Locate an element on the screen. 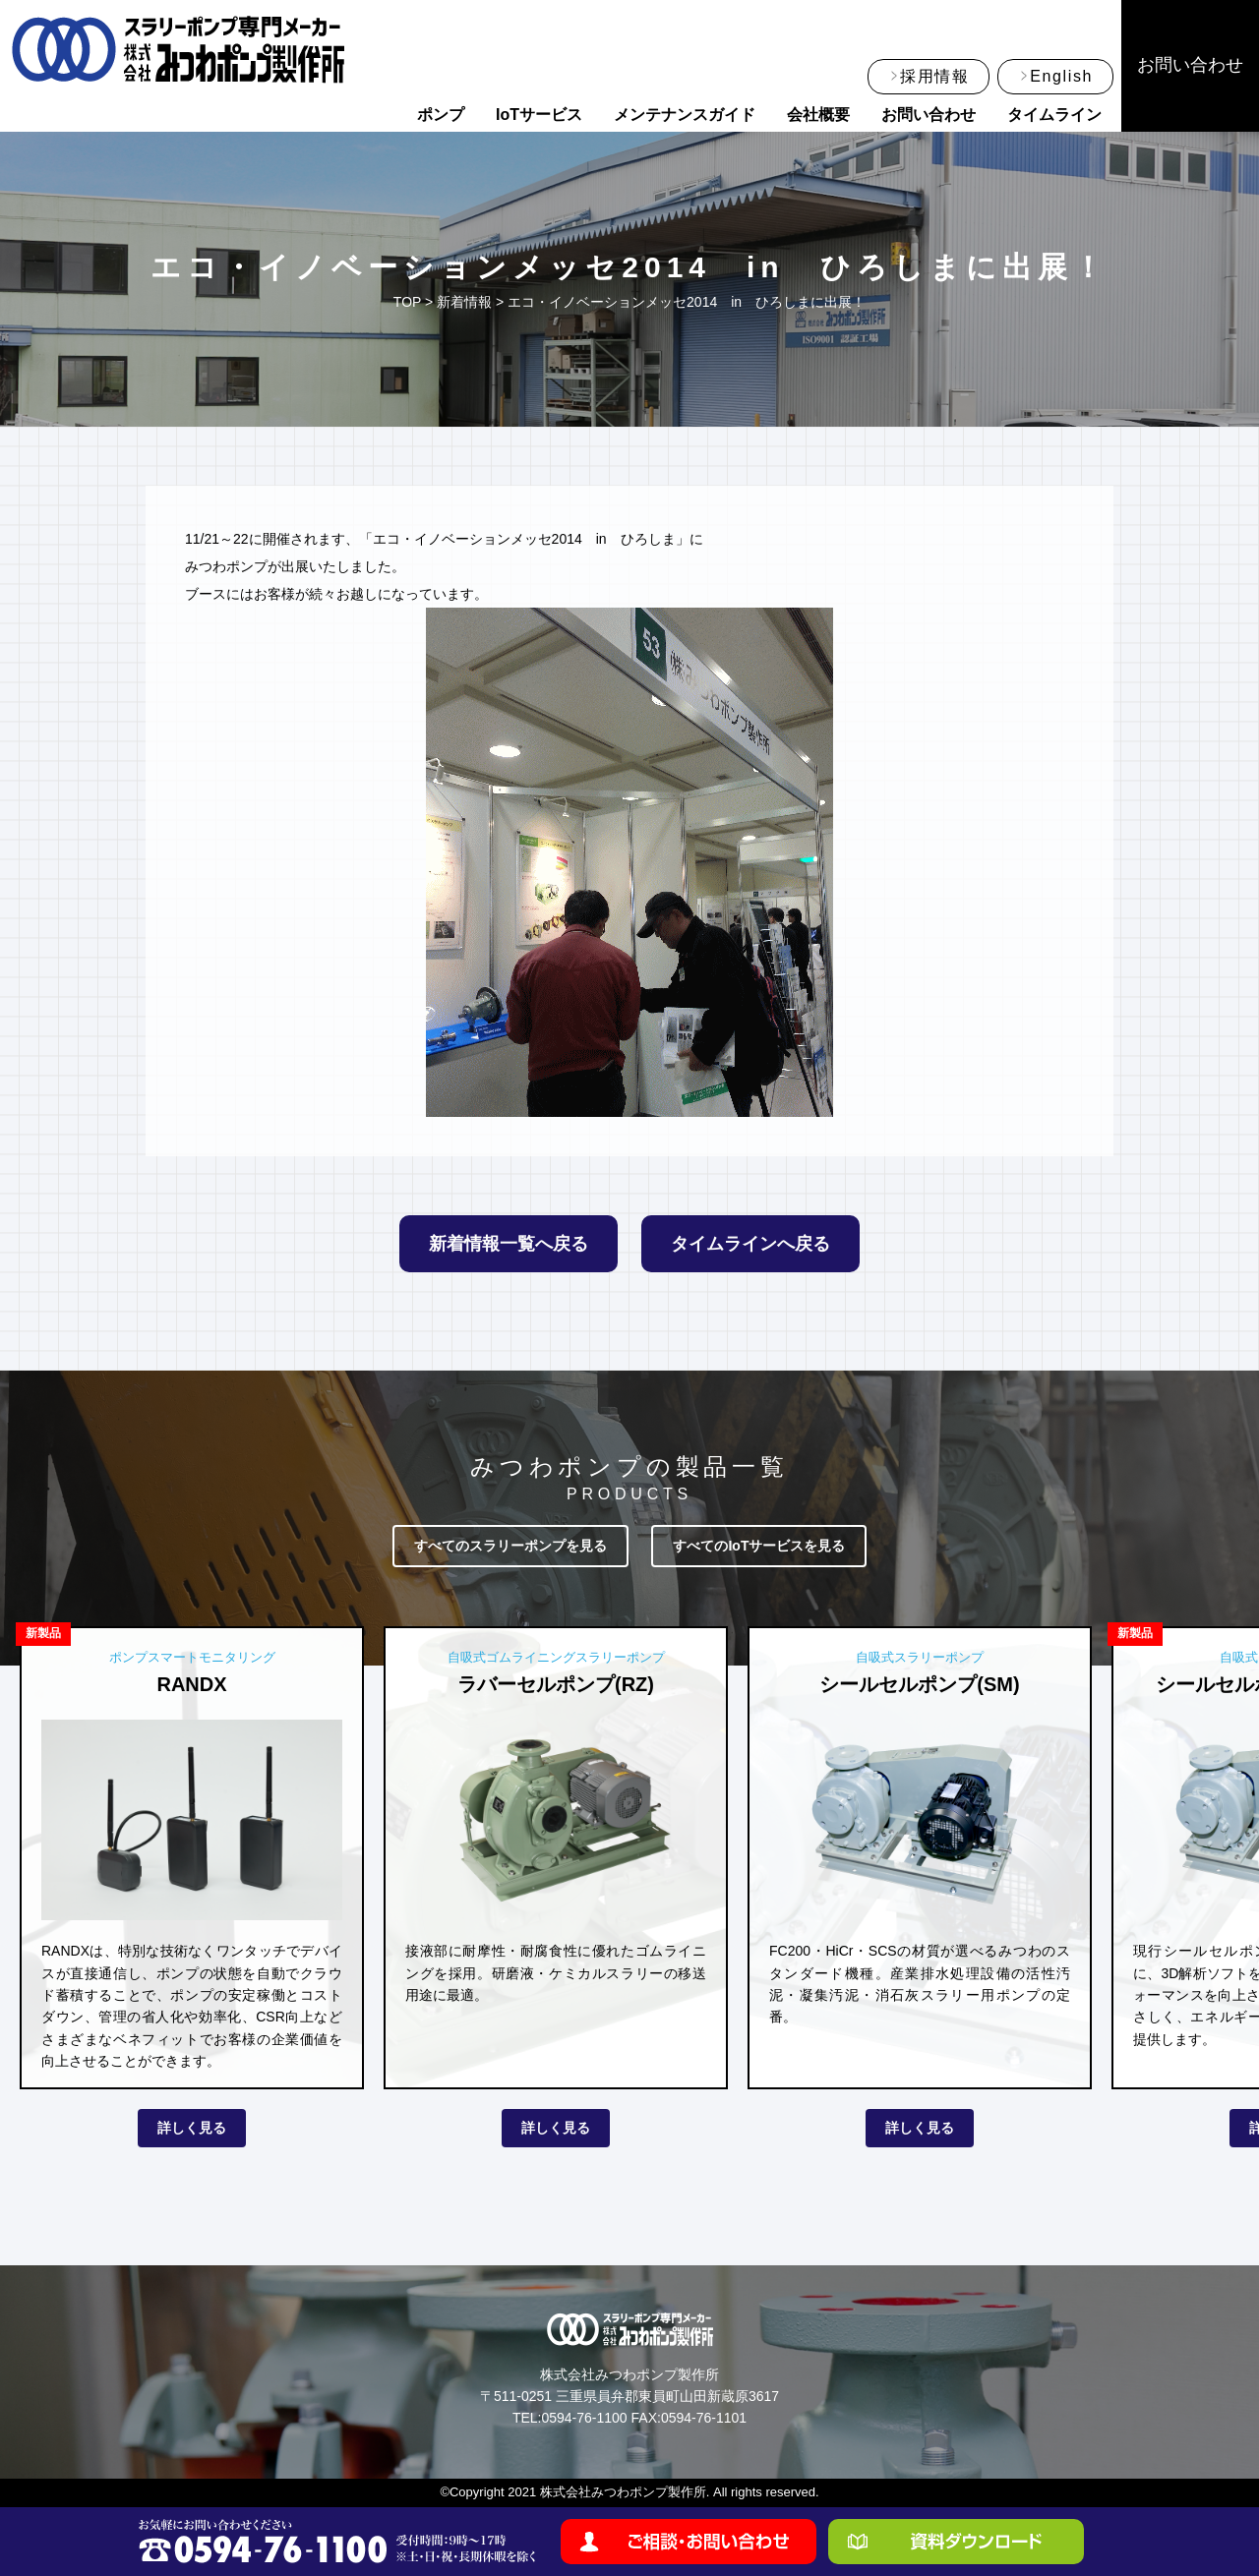 The image size is (1259, 2576). IoTサービス is located at coordinates (539, 114).